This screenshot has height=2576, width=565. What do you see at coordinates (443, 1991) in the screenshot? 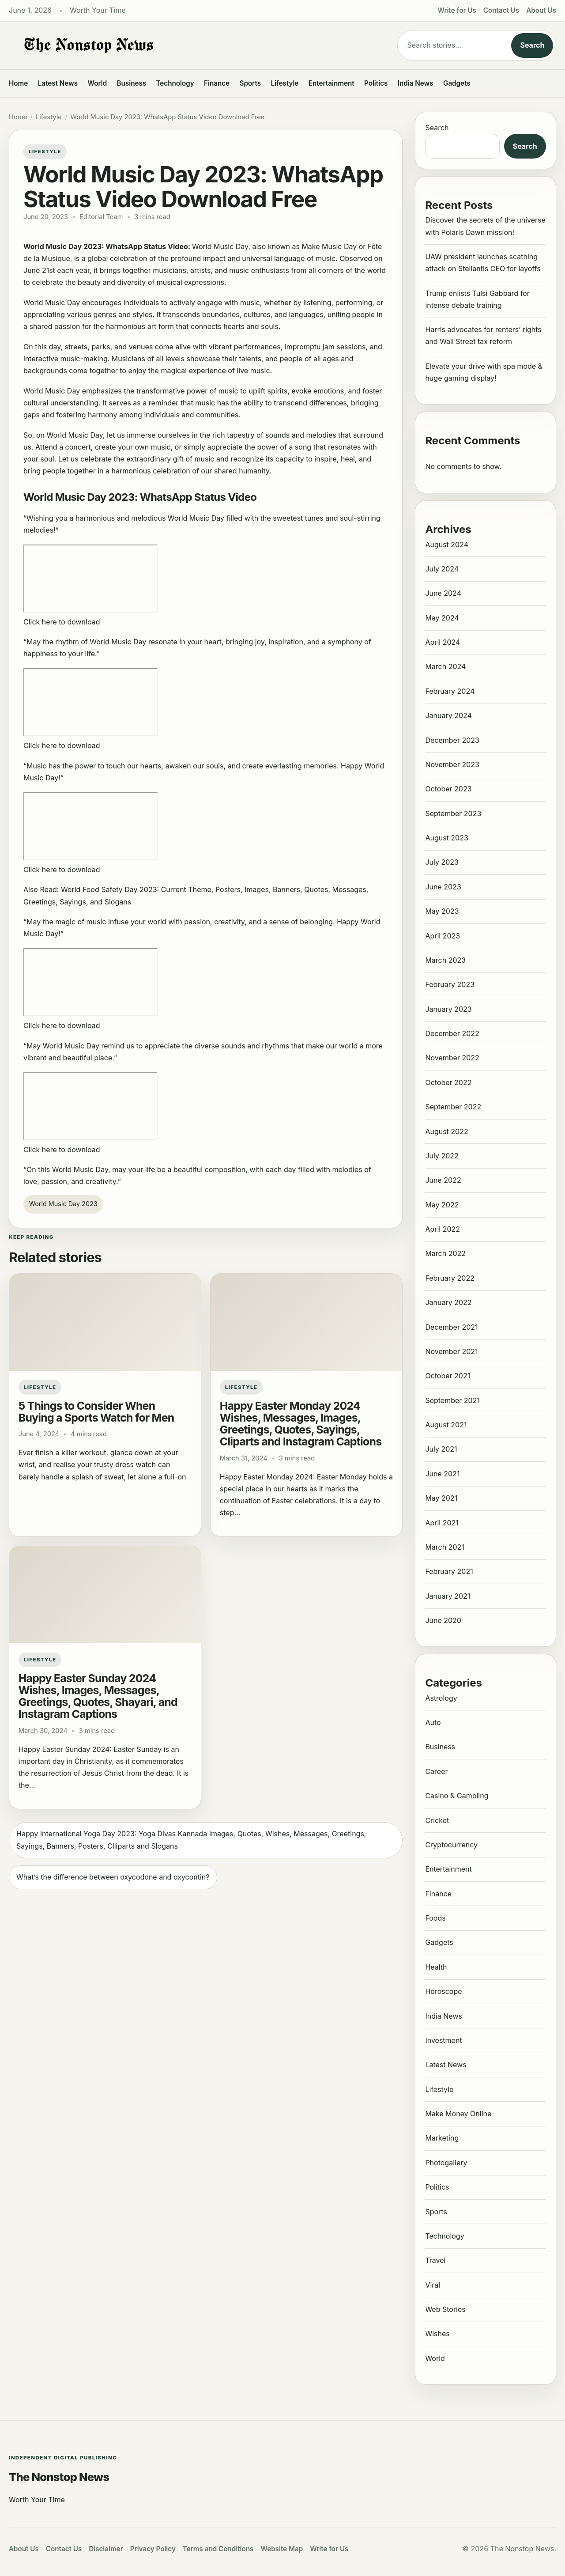
I see `Horoscope` at bounding box center [443, 1991].